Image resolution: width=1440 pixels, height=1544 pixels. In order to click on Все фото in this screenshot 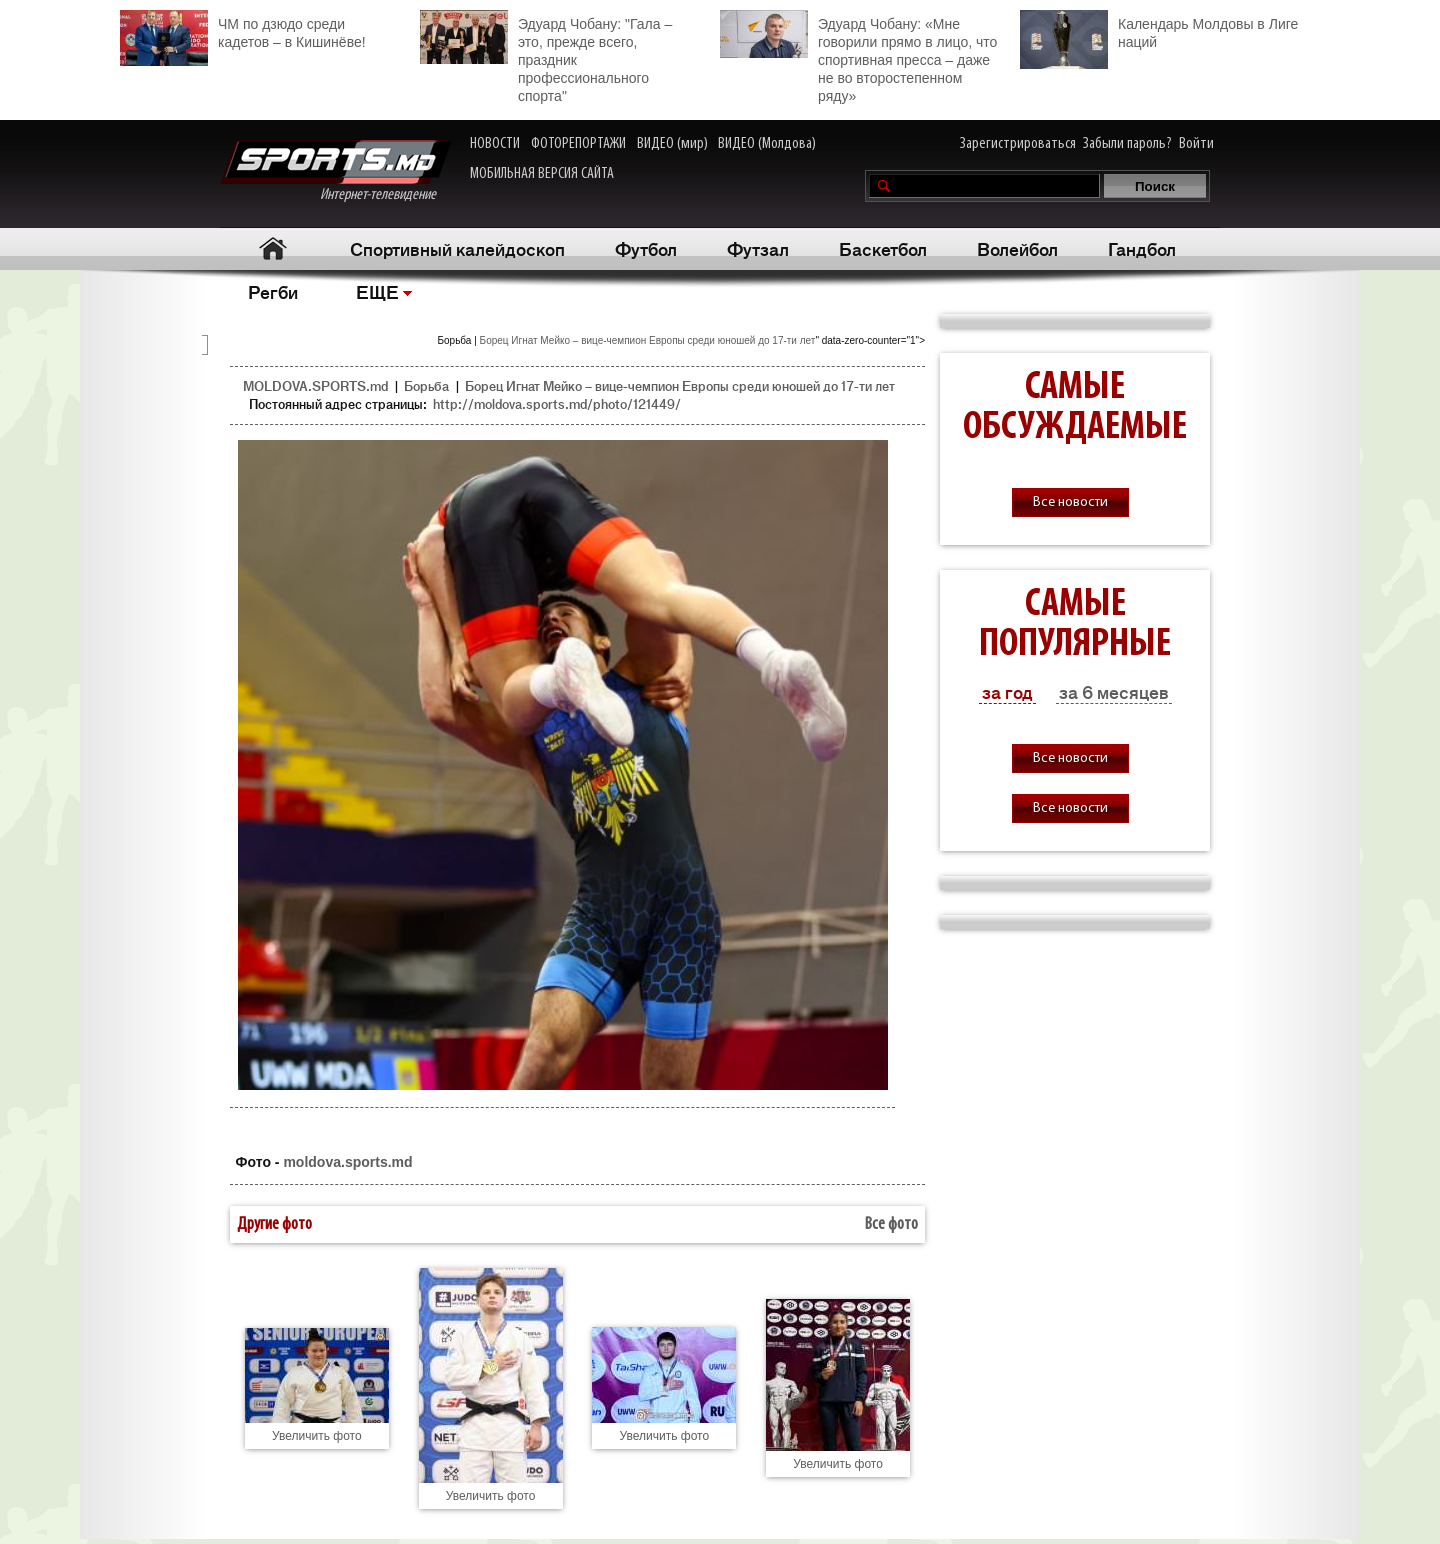, I will do `click(891, 1224)`.